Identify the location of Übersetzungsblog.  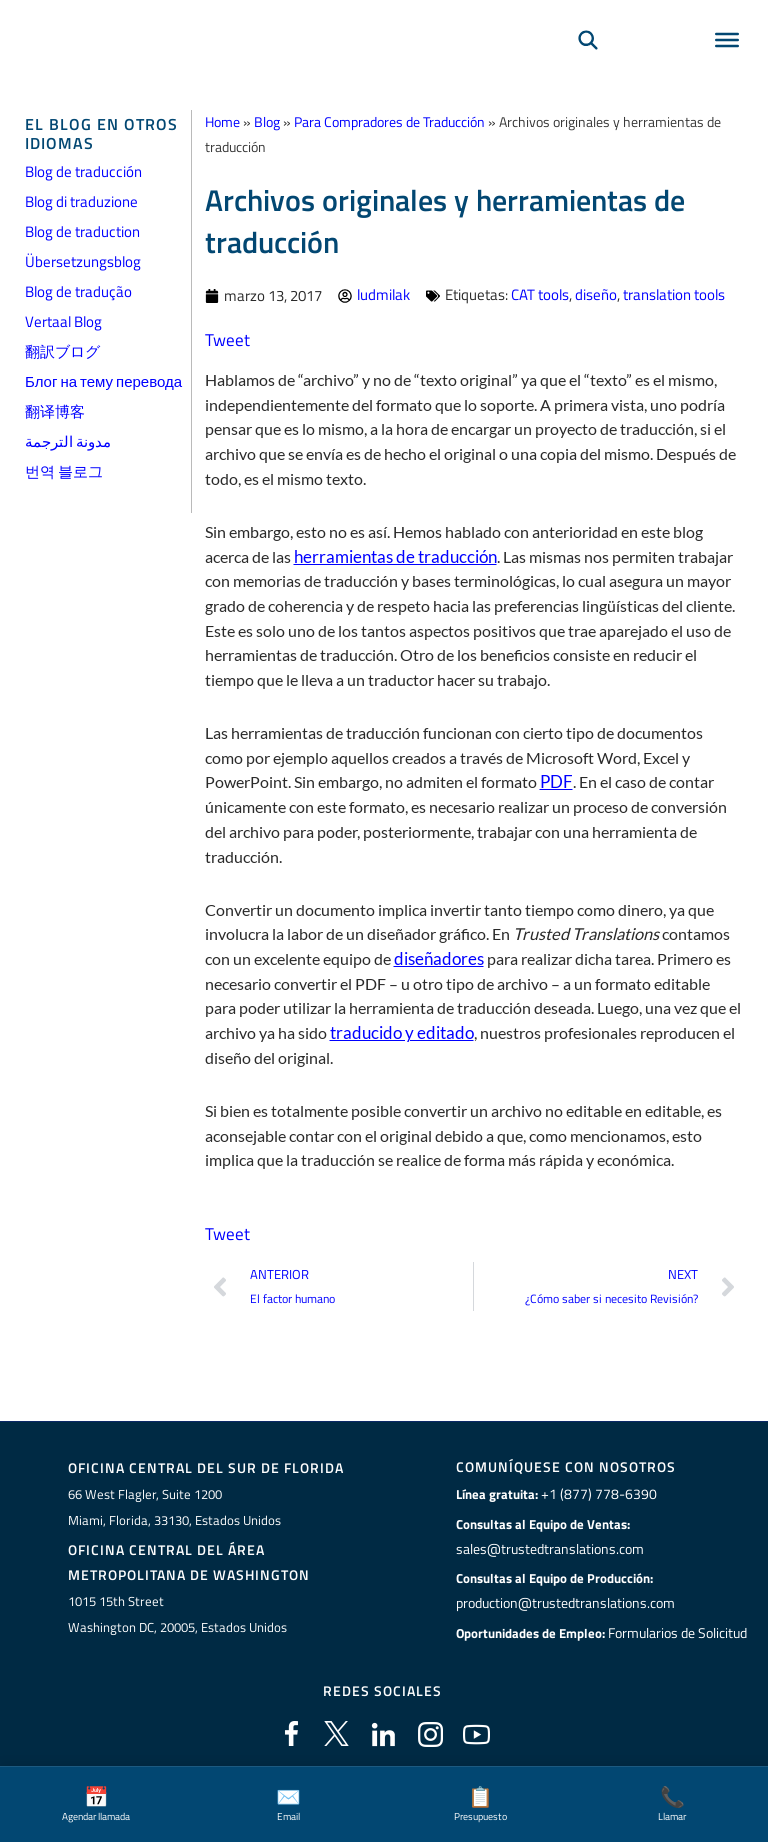
(83, 261).